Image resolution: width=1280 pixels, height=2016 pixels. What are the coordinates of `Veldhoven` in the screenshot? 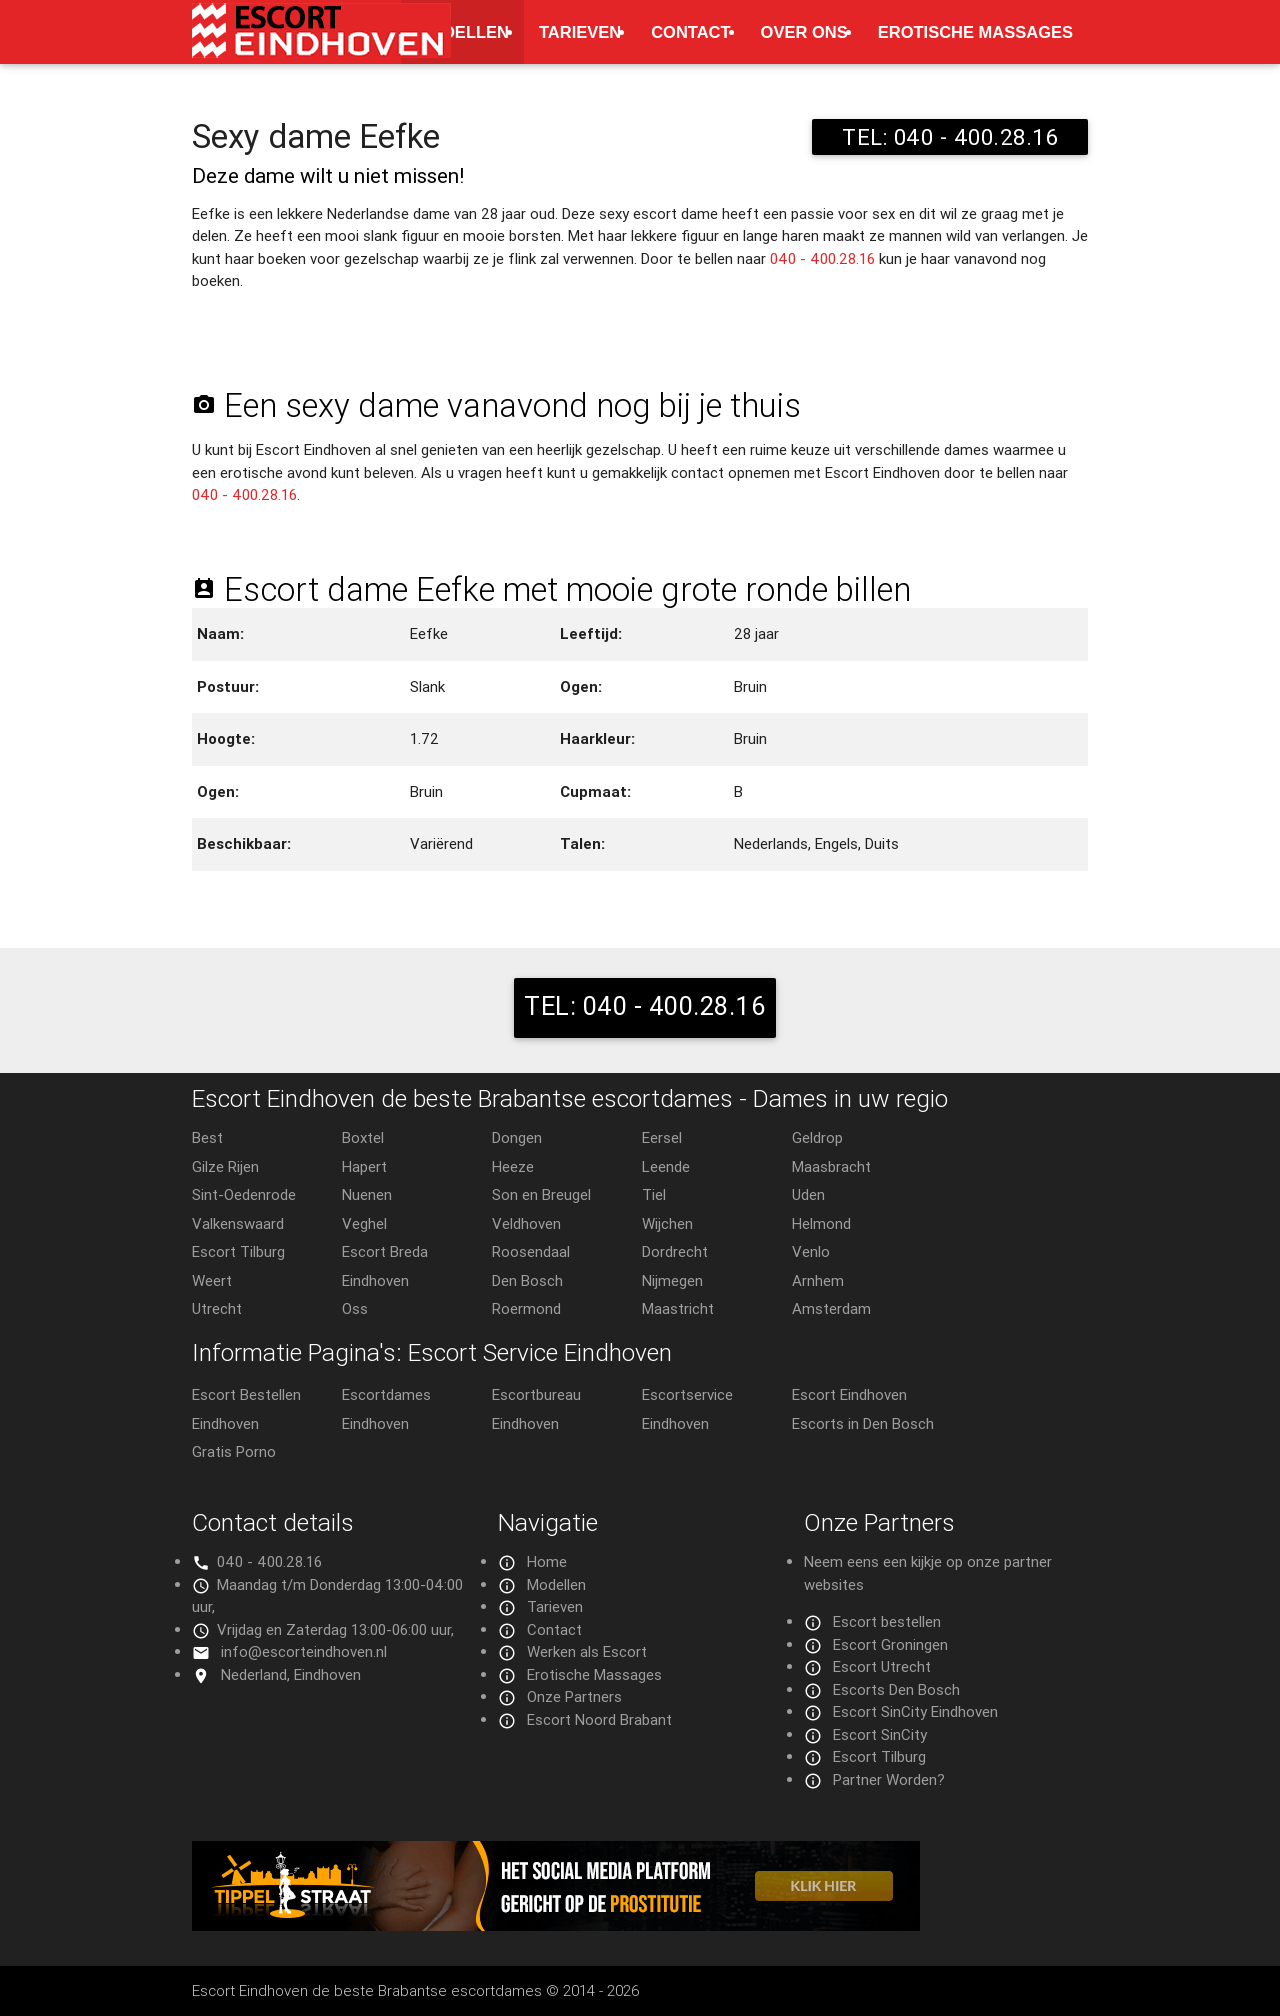 It's located at (526, 1223).